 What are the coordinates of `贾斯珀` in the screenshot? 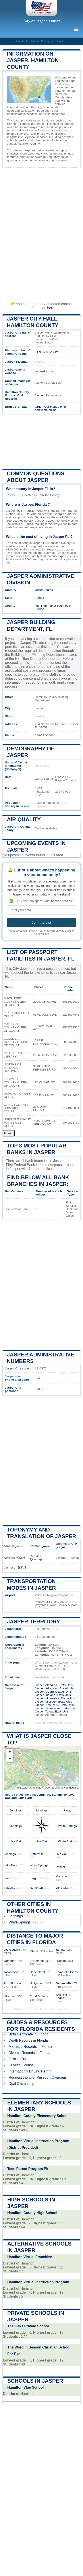 It's located at (22, 1567).